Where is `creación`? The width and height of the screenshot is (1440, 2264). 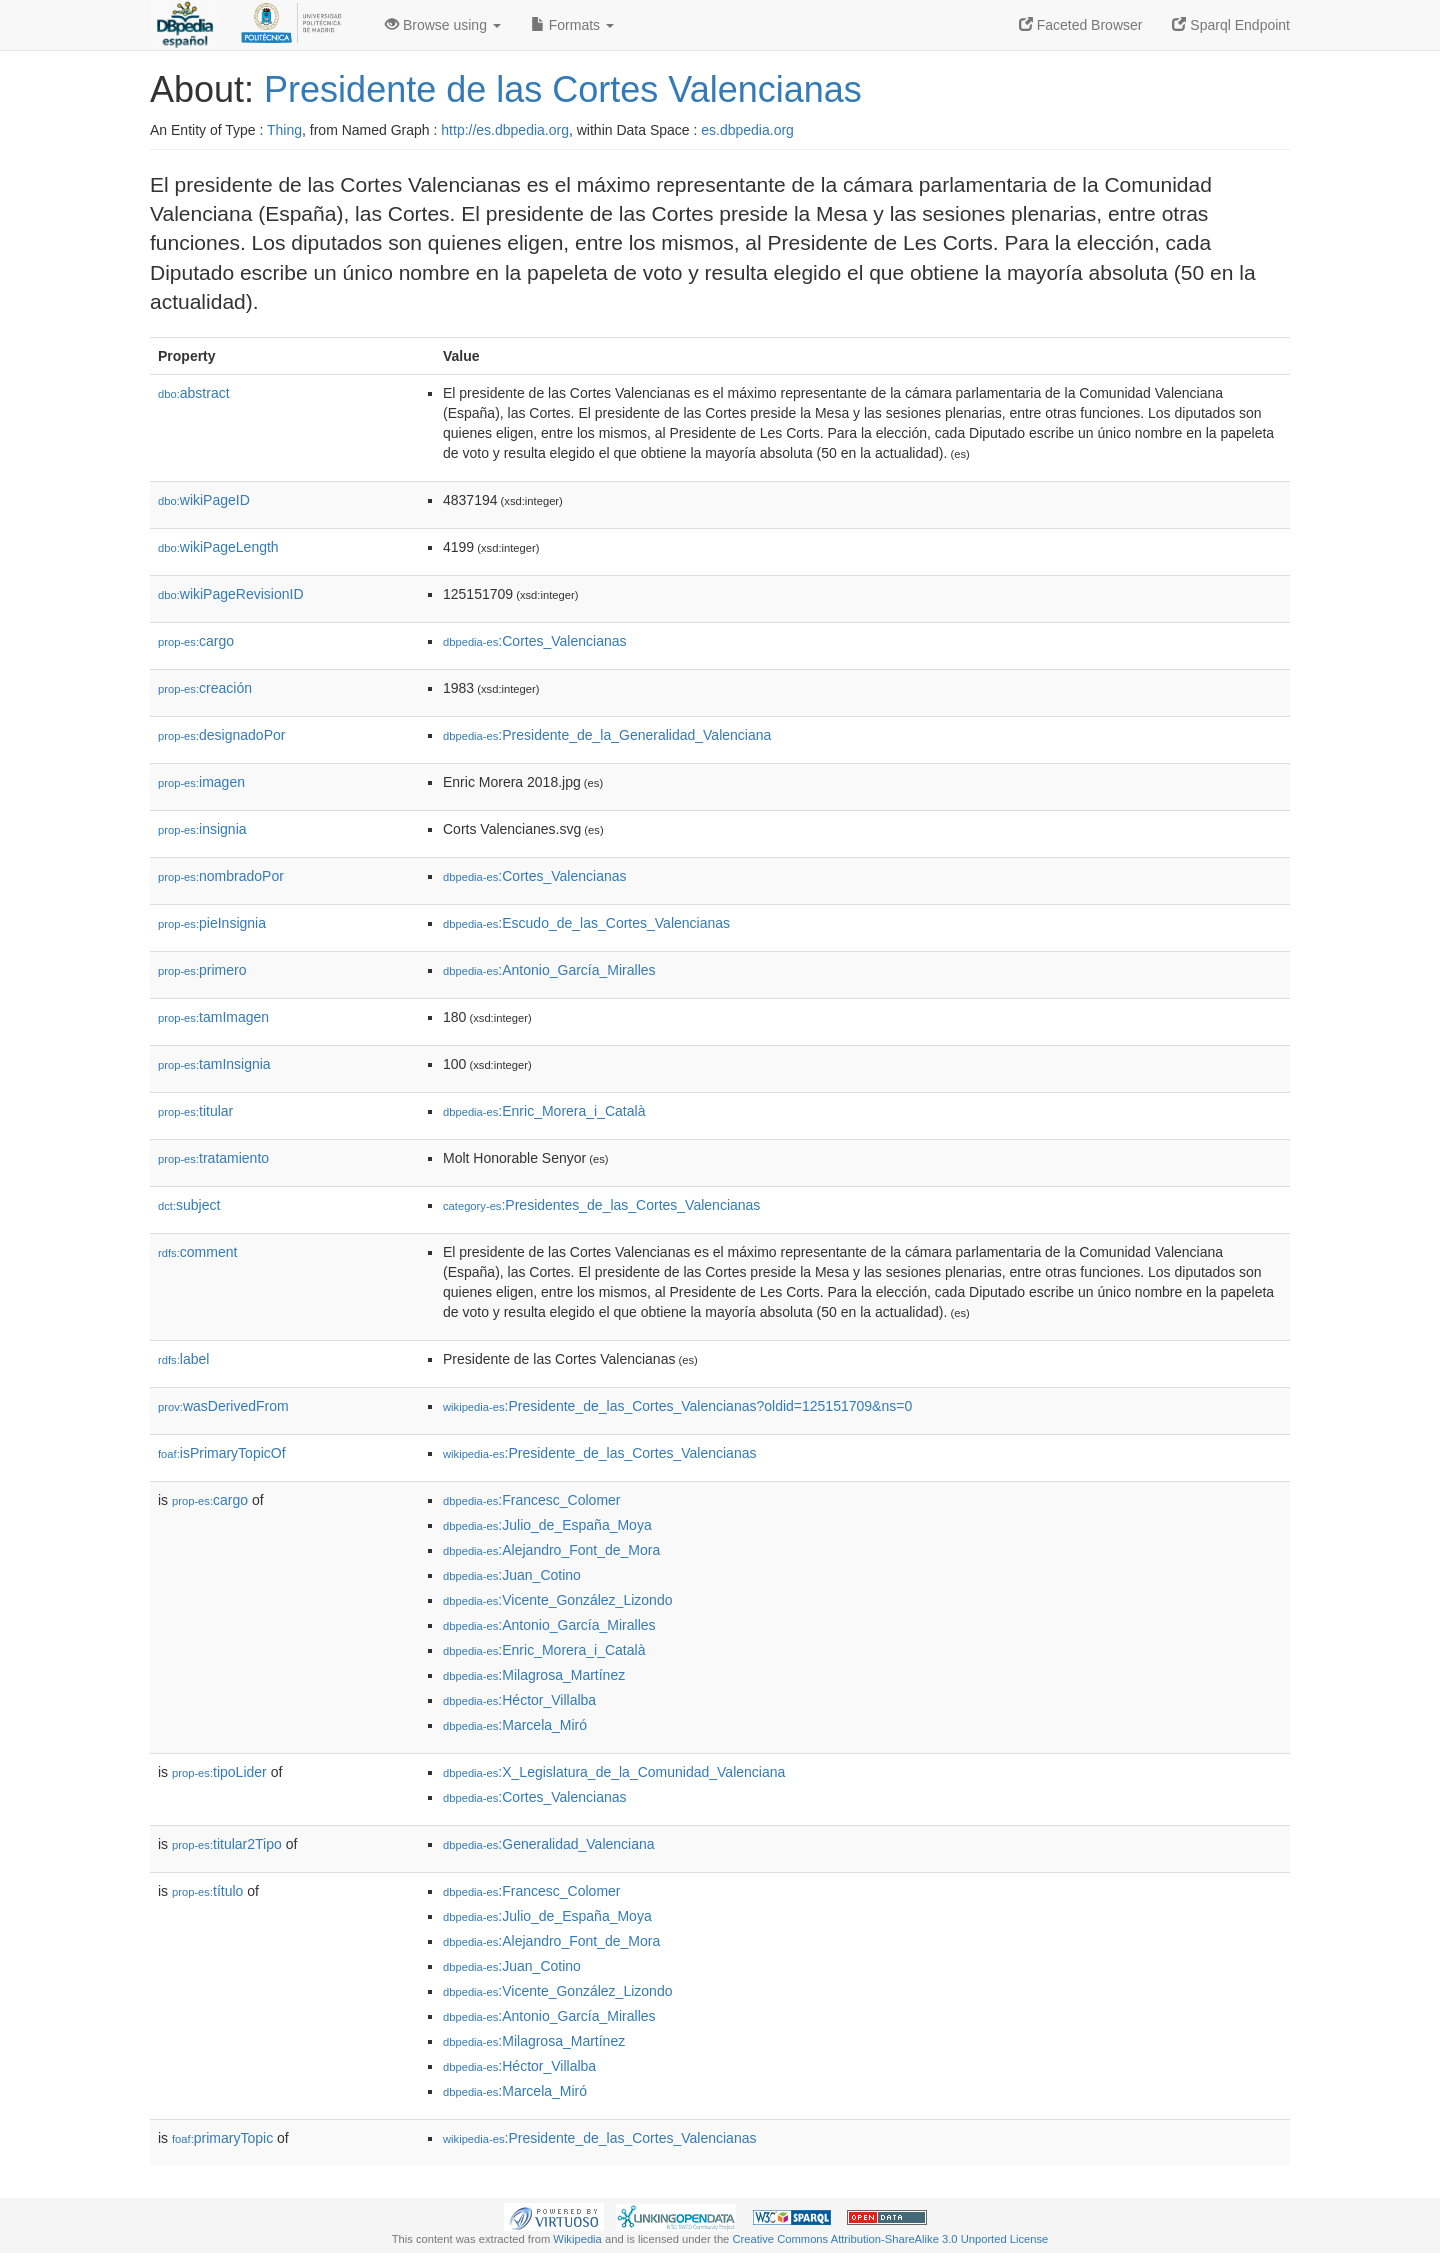
creación is located at coordinates (205, 688).